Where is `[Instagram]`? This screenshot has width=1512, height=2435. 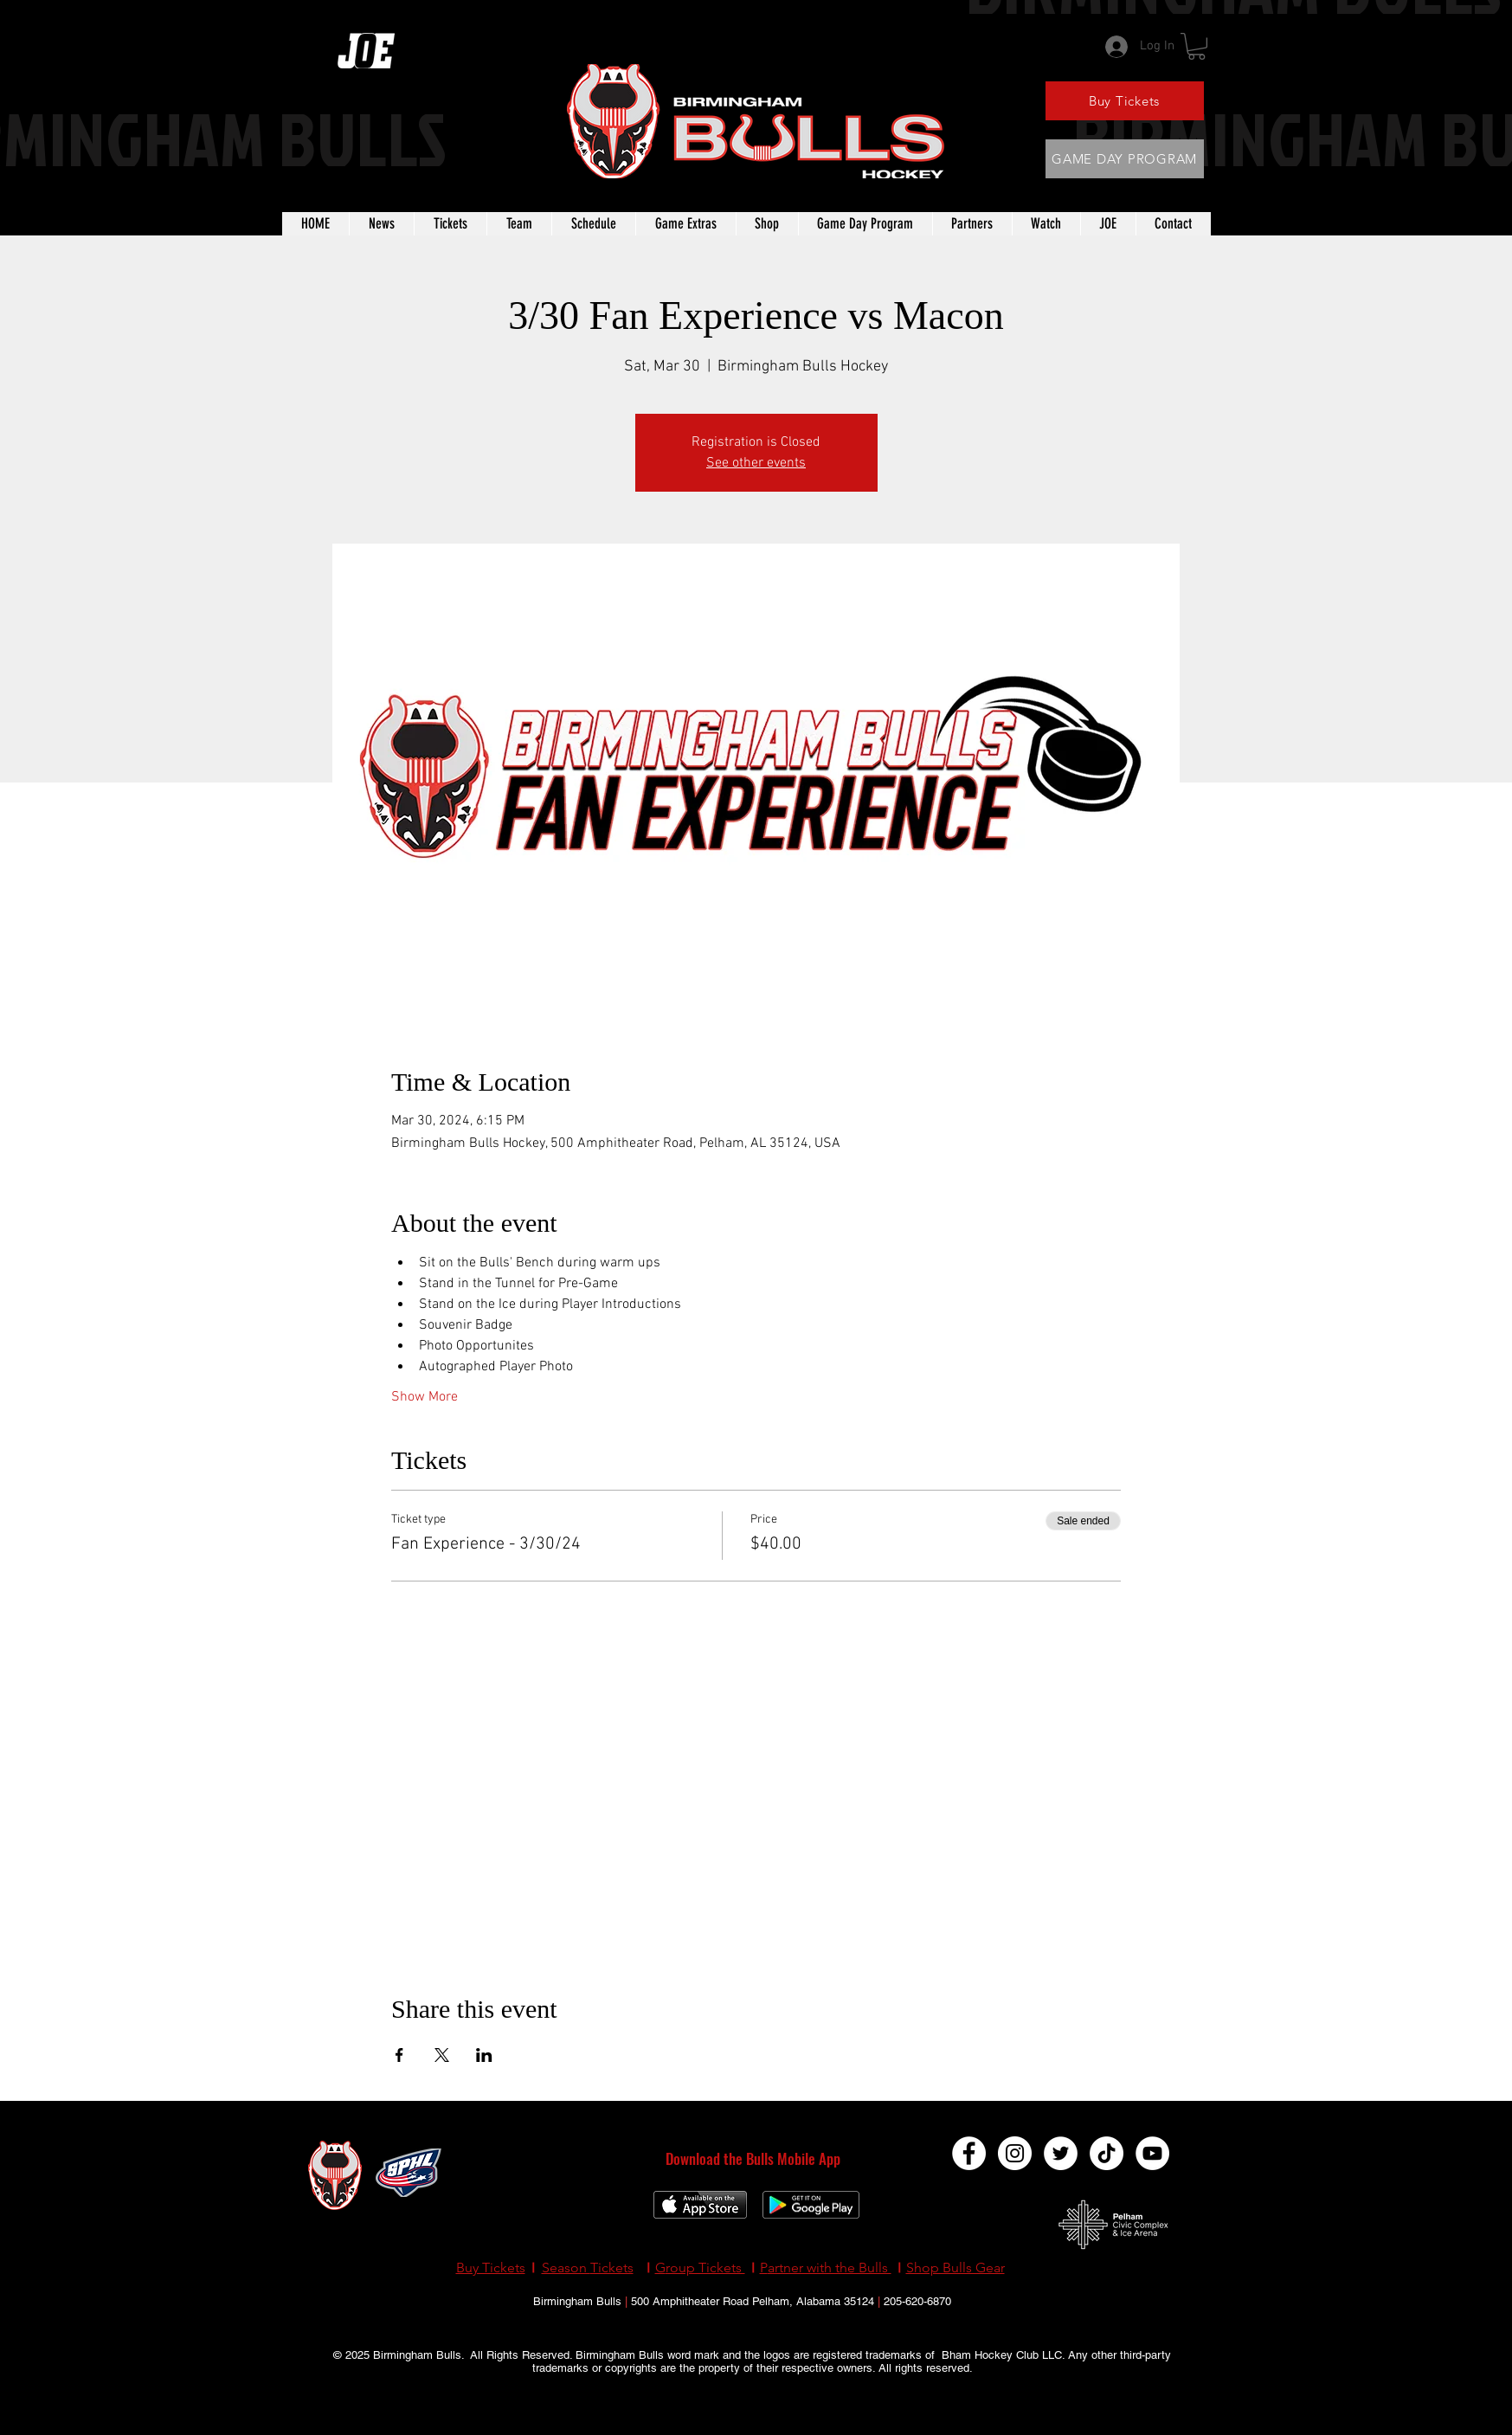
[Instagram] is located at coordinates (1015, 2153).